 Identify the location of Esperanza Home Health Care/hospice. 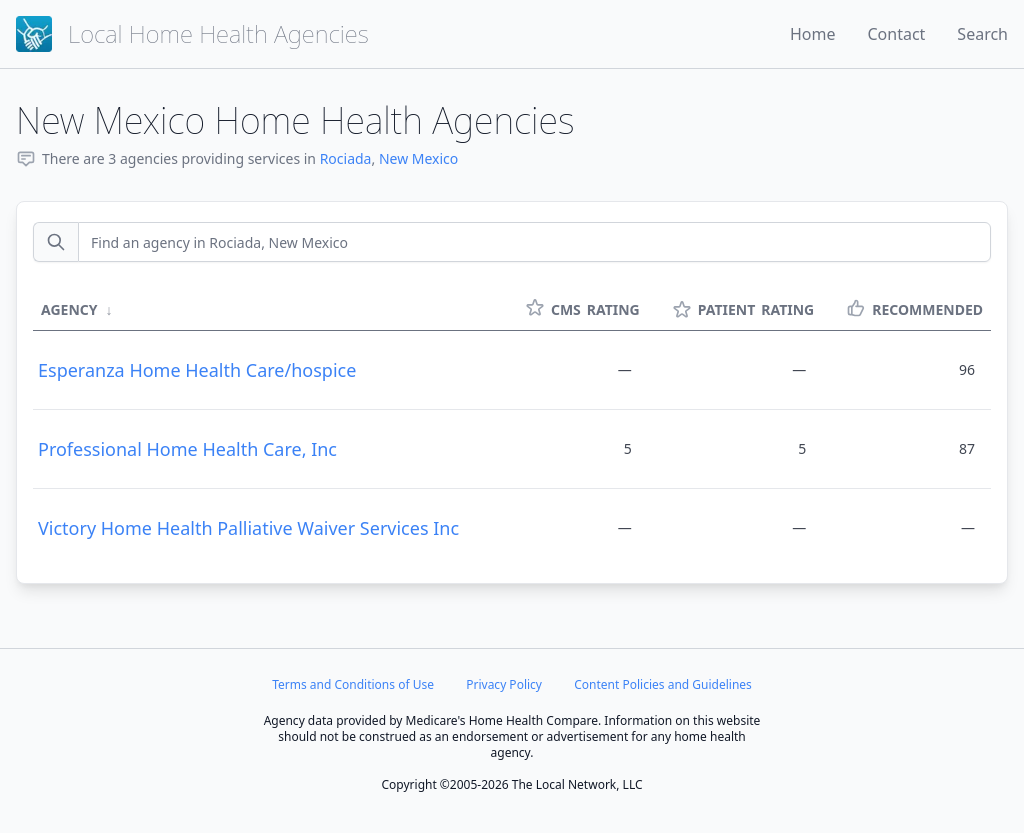
(197, 370).